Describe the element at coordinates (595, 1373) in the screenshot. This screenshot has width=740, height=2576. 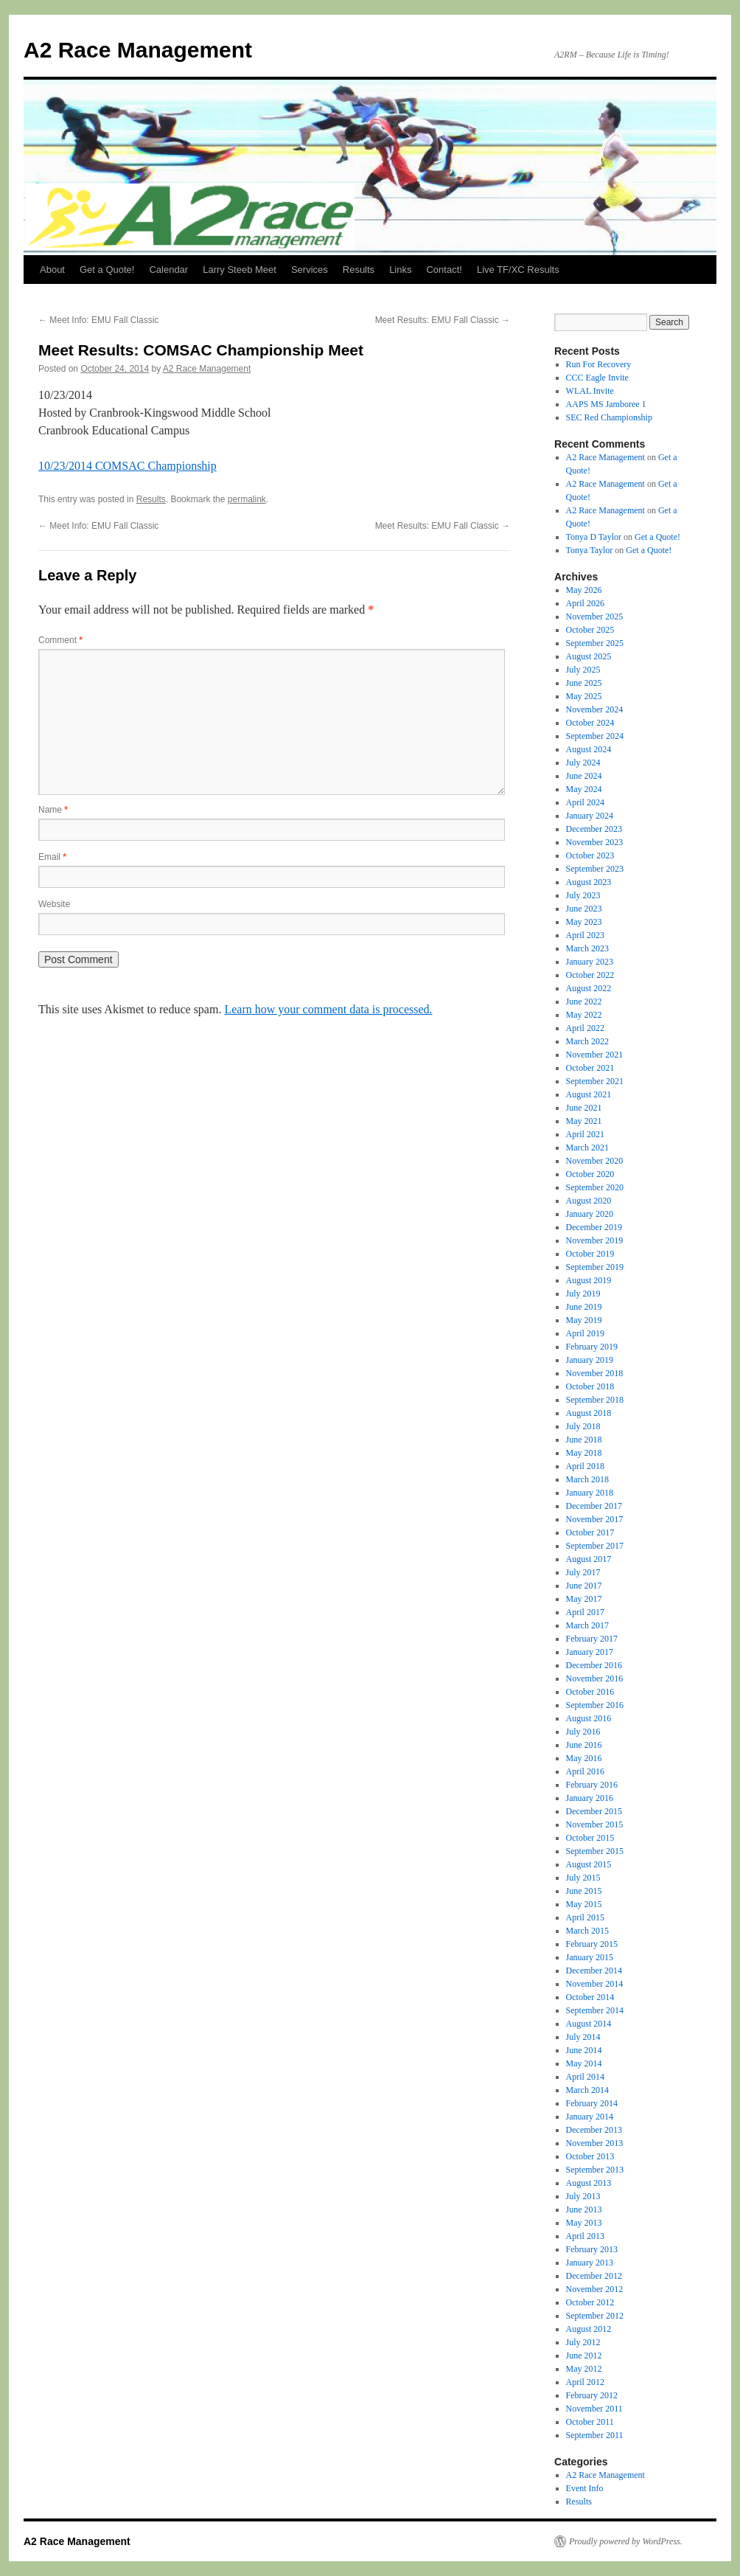
I see `November 2018` at that location.